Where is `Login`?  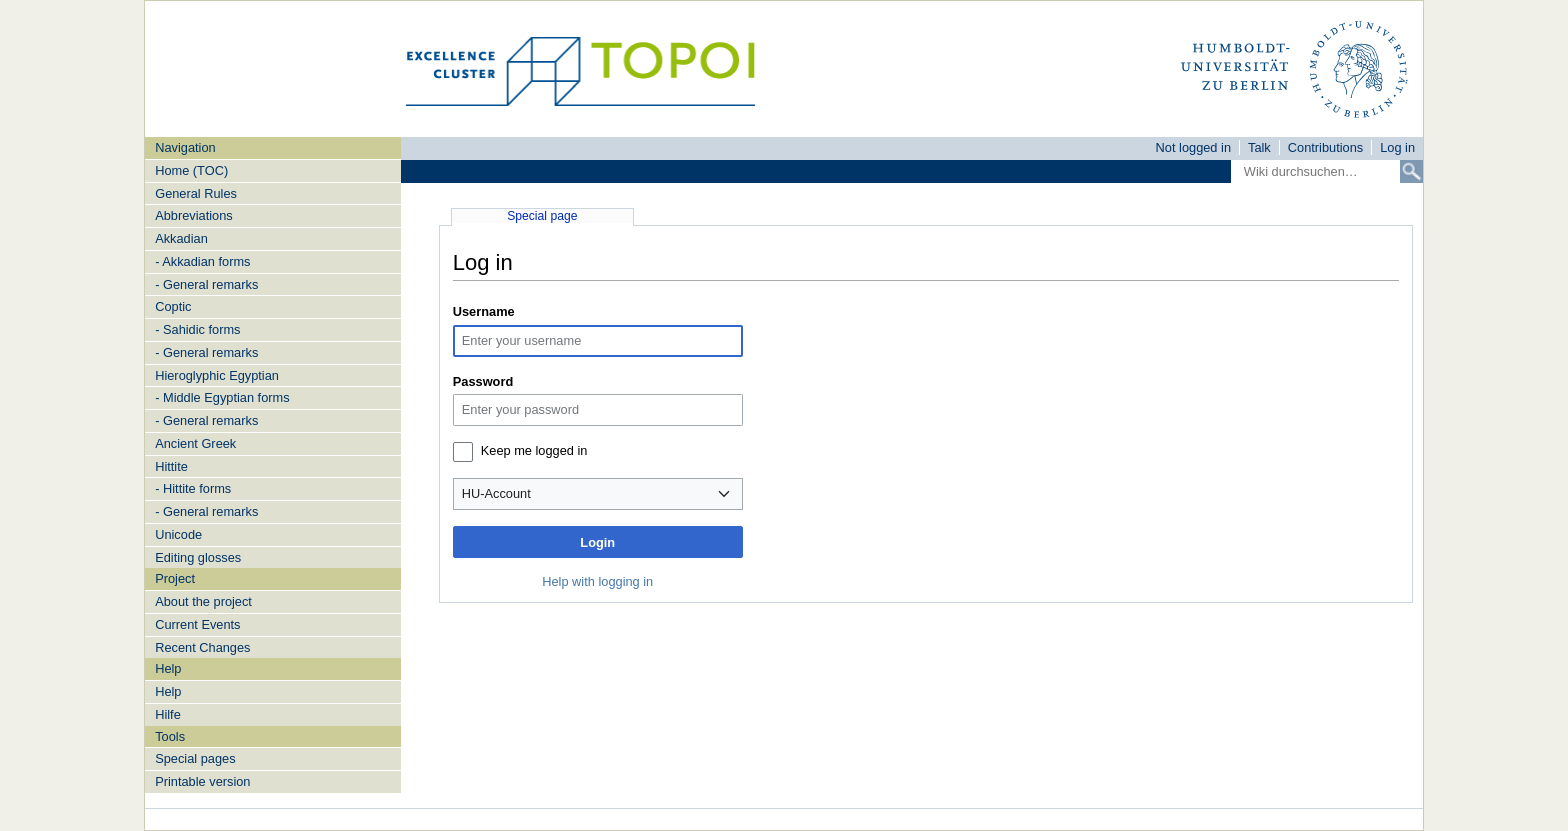 Login is located at coordinates (597, 542).